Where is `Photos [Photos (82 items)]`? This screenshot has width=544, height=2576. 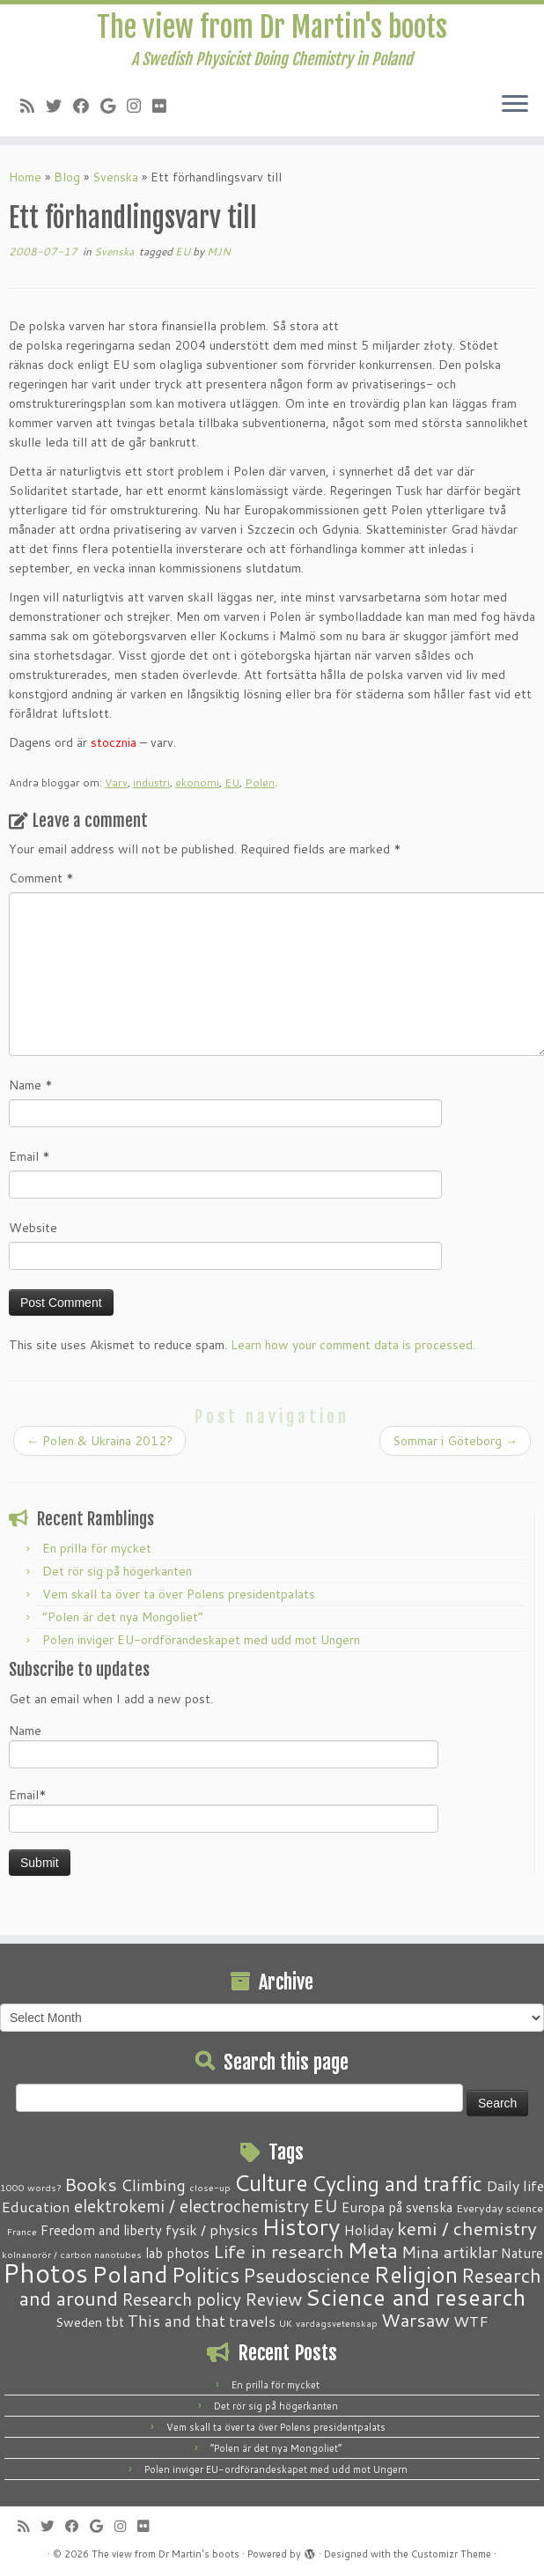
Photos [Photos (82 items)] is located at coordinates (45, 2273).